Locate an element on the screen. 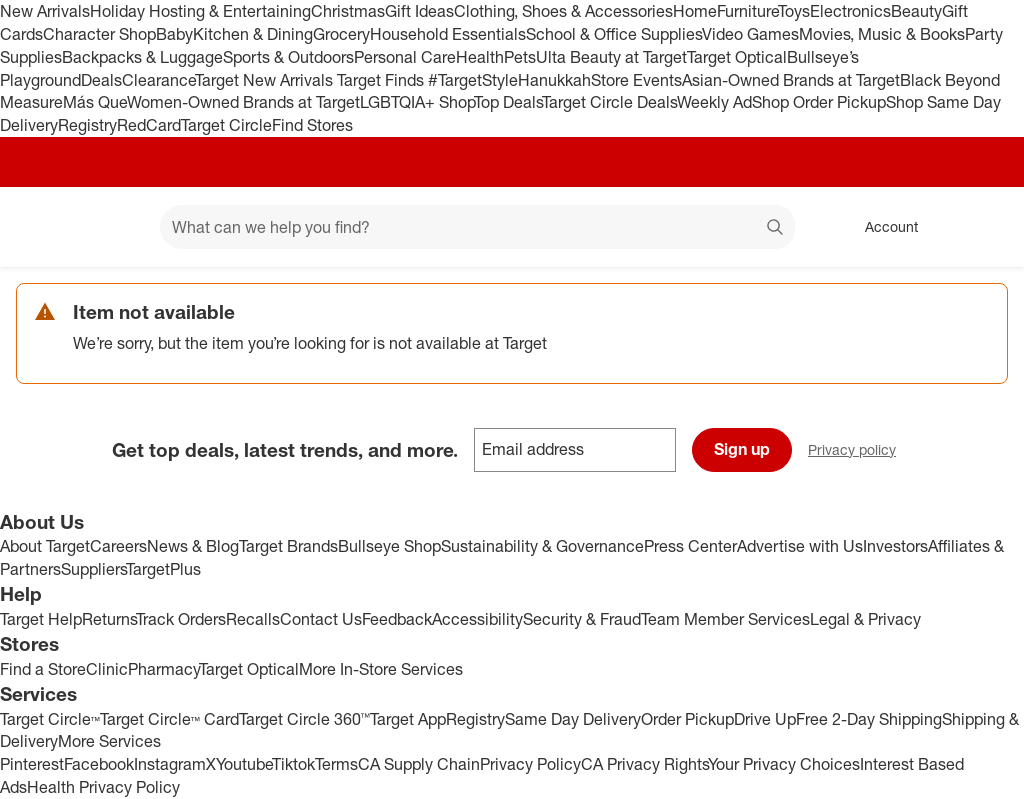 This screenshot has height=799, width=1024. News & Blog is located at coordinates (193, 546).